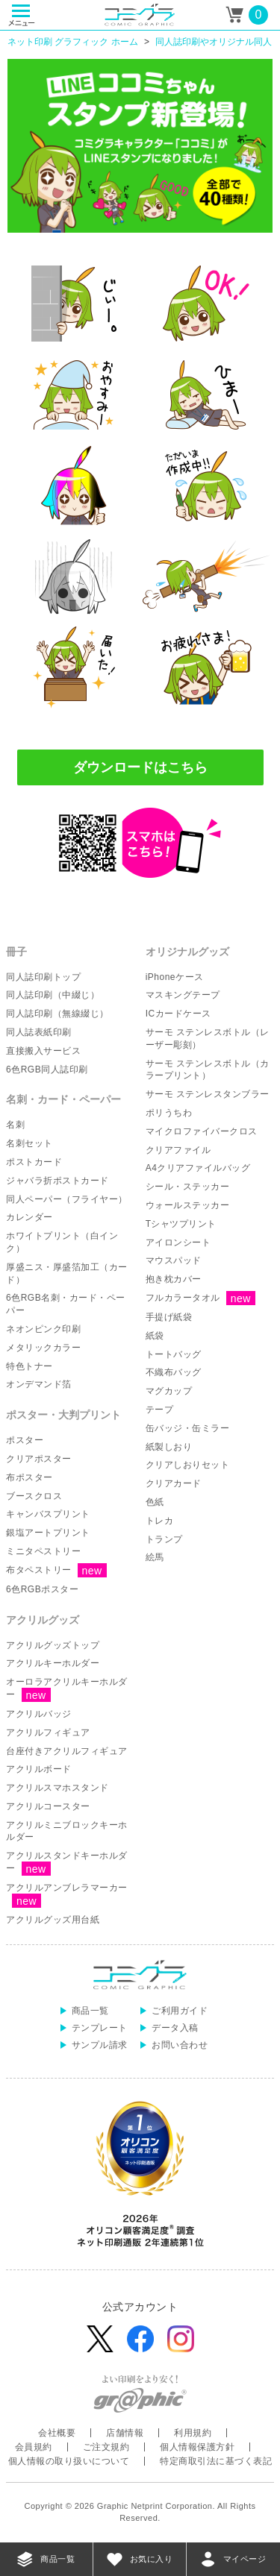 The width and height of the screenshot is (280, 2576). I want to click on テンプレート, so click(100, 2028).